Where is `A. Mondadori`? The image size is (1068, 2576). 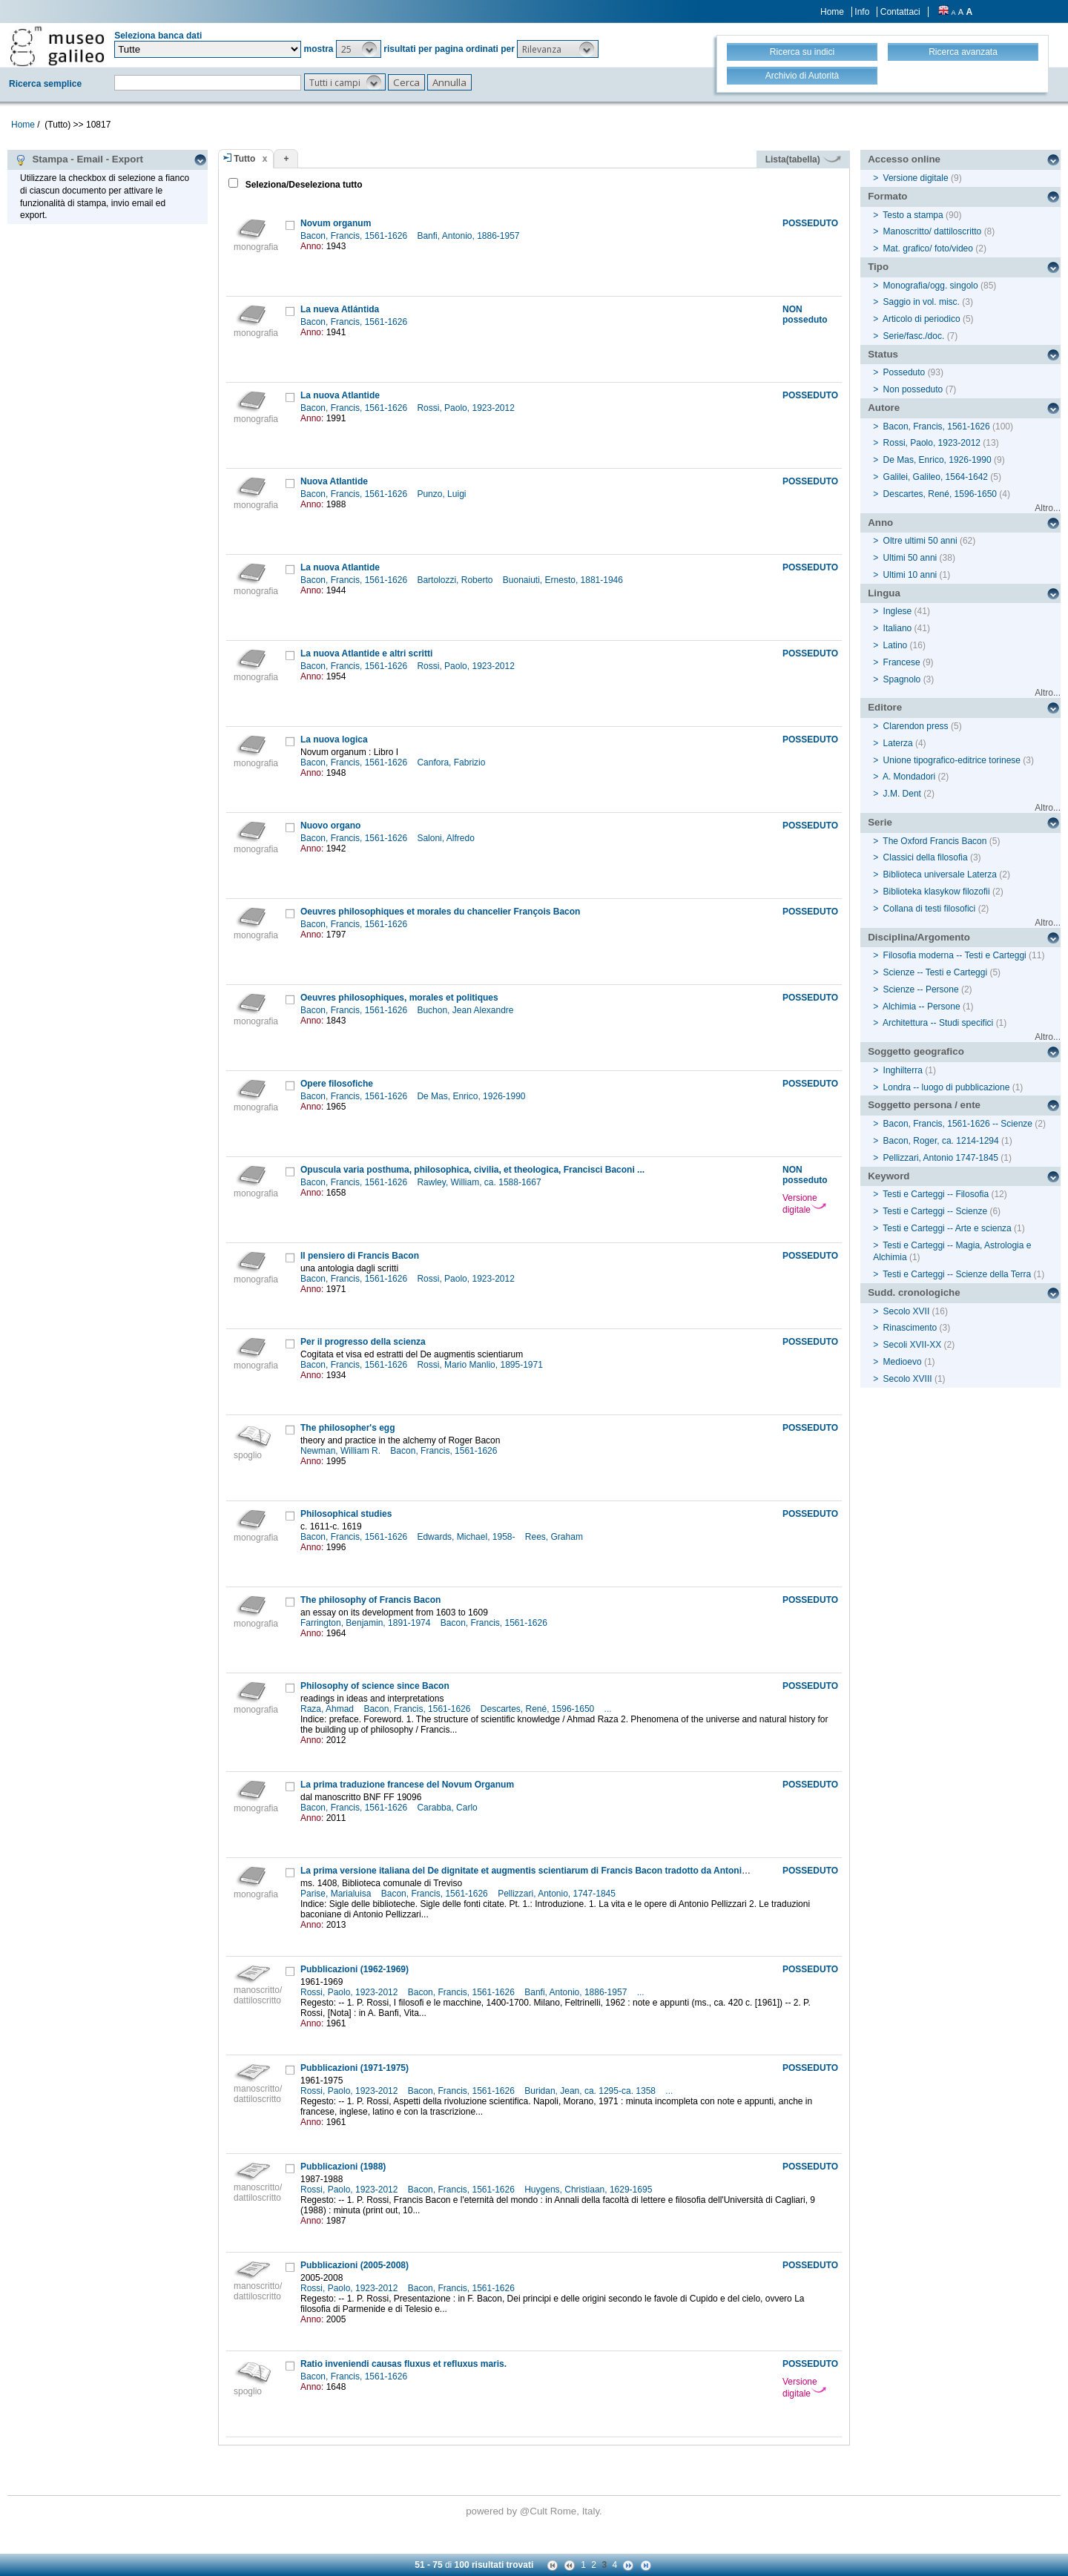 A. Mondadori is located at coordinates (909, 776).